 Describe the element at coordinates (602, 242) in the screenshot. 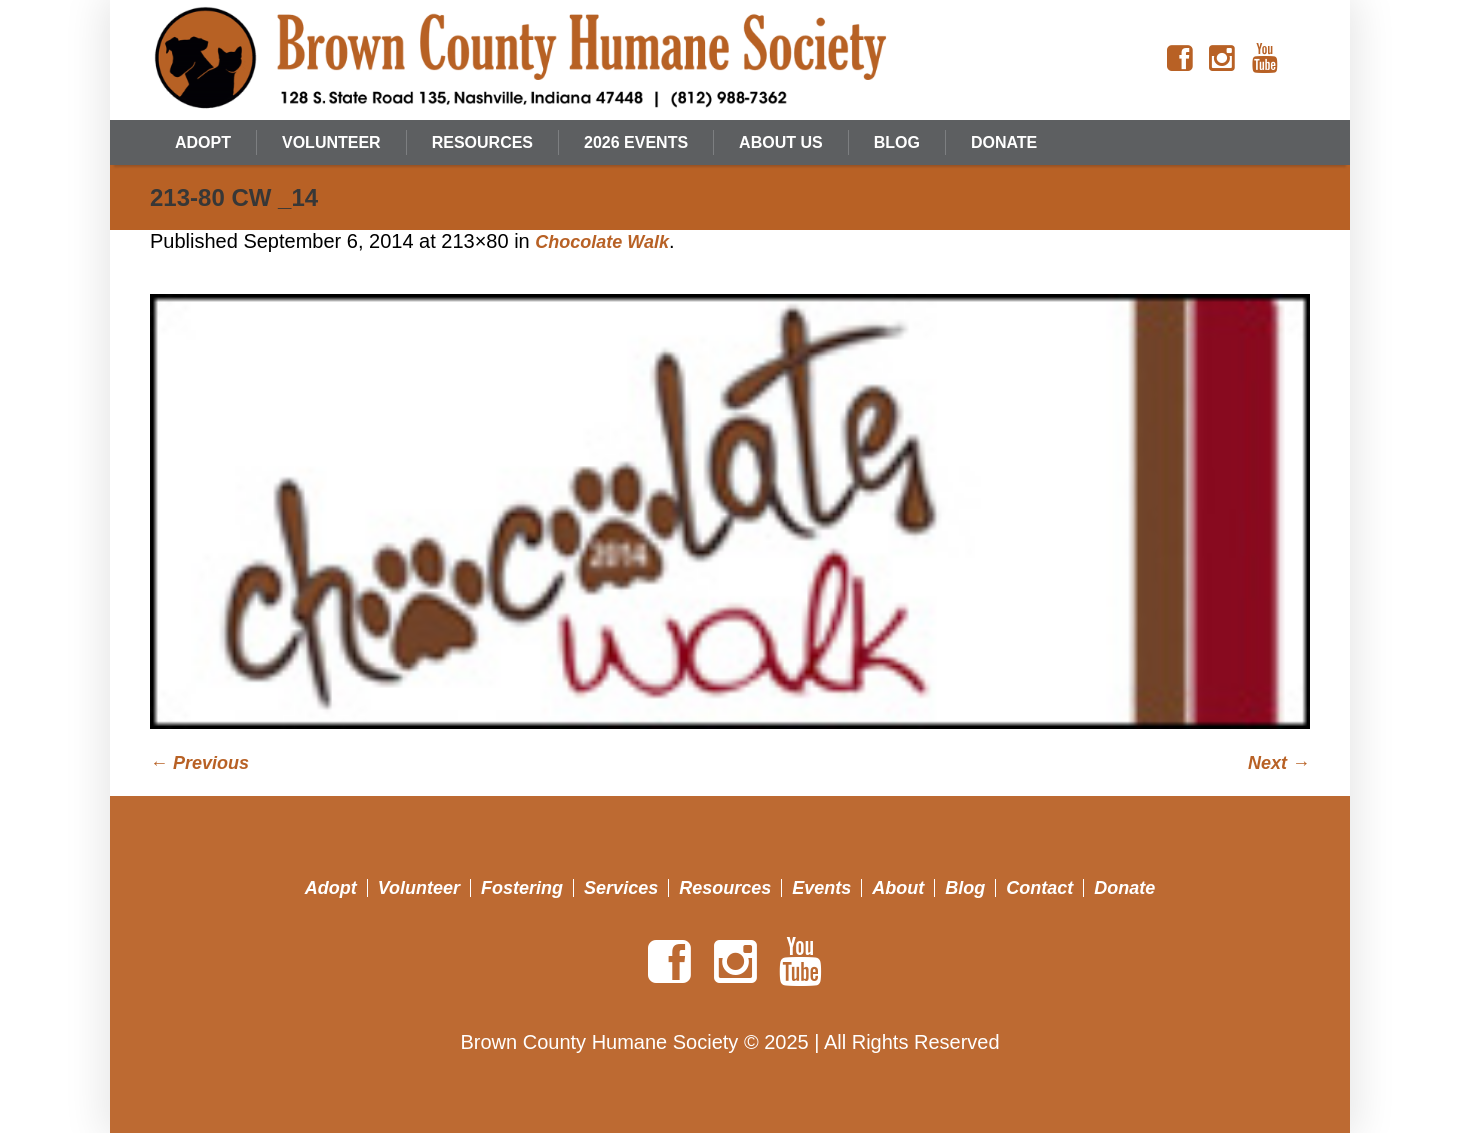

I see `Chocolate Walk` at that location.